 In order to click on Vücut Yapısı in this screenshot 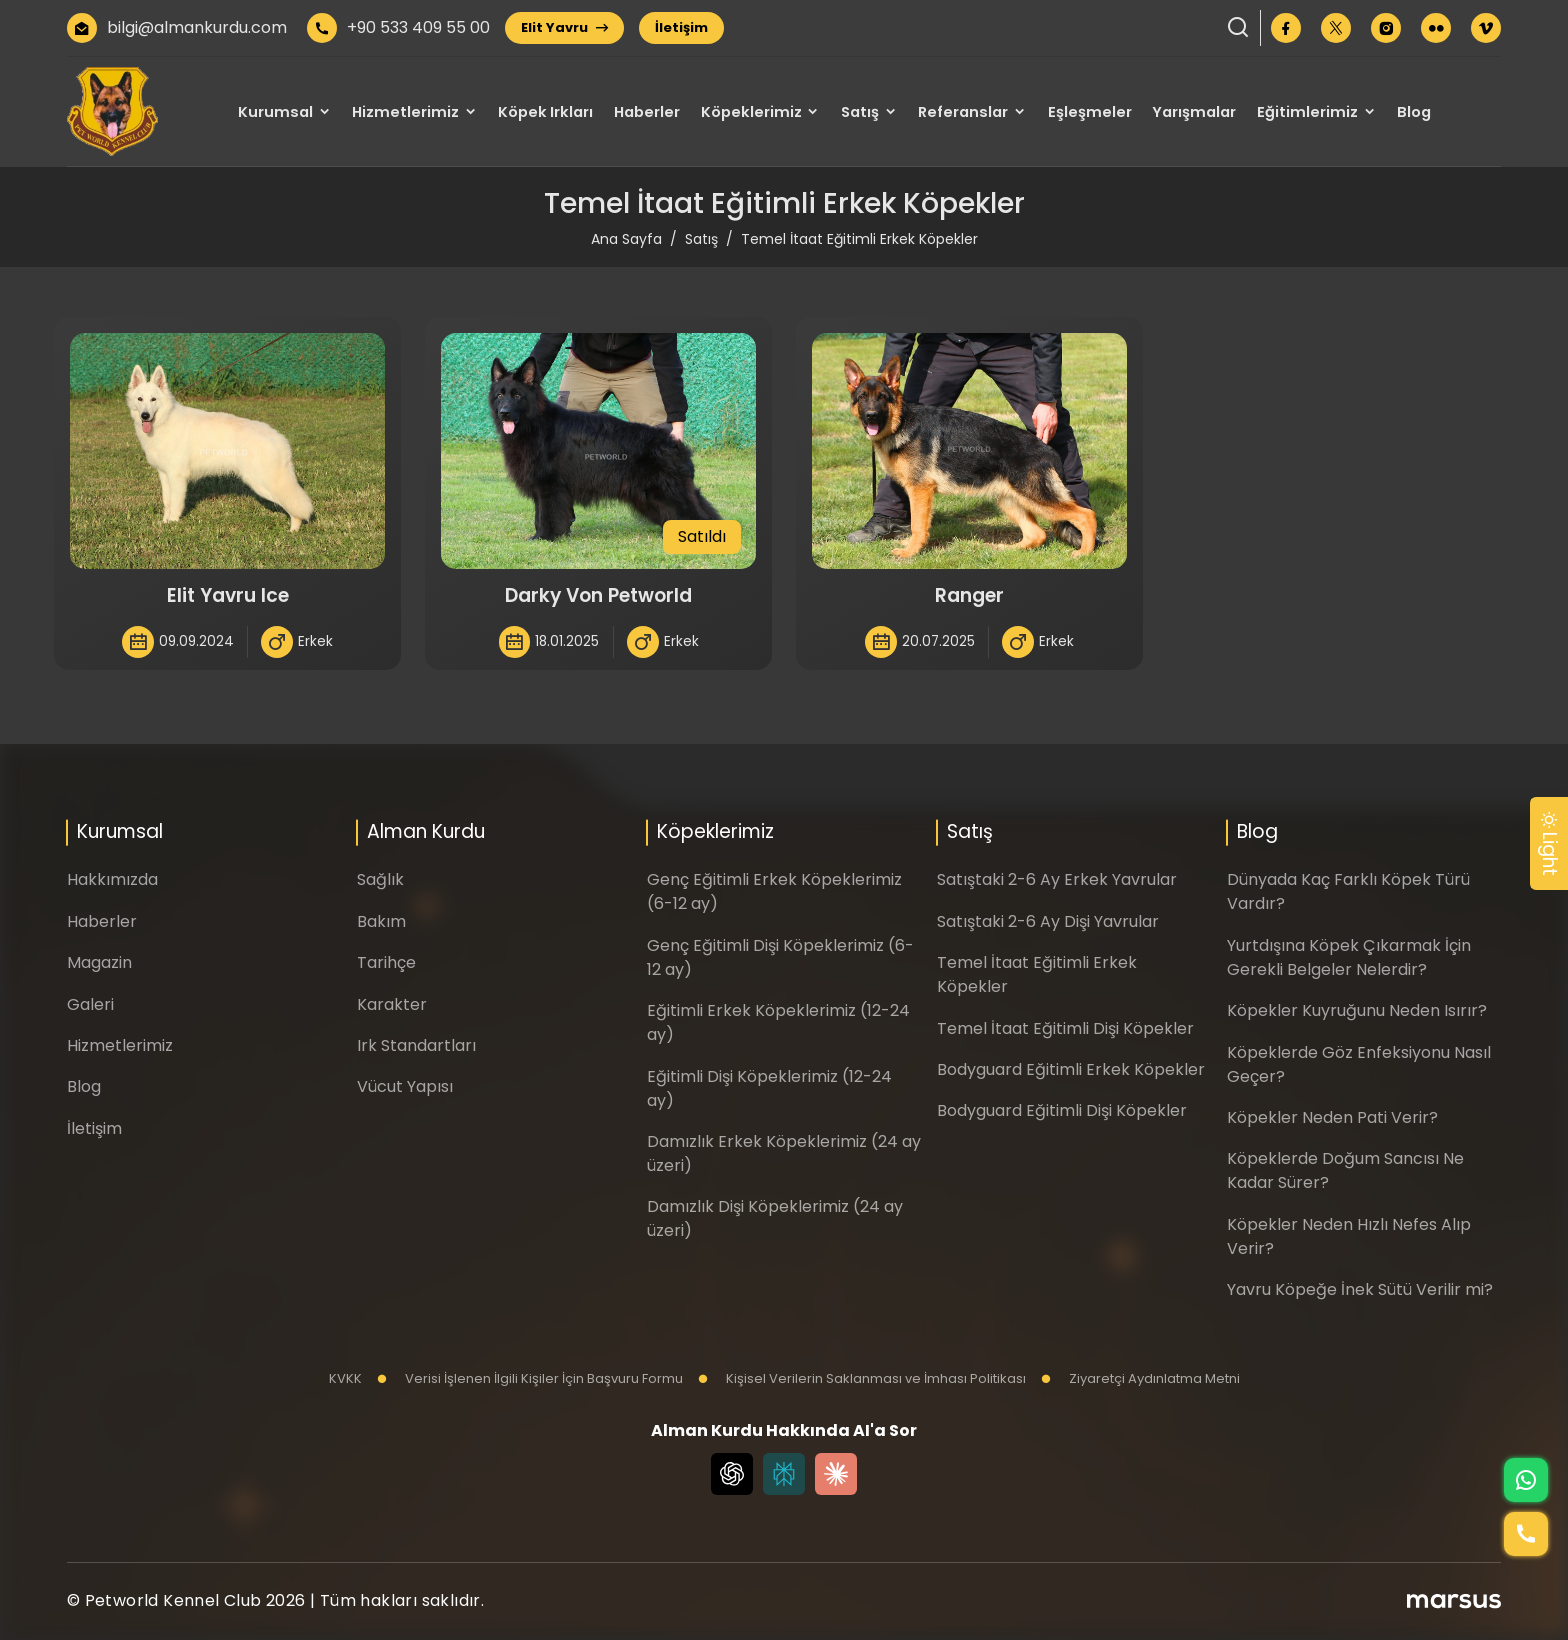, I will do `click(405, 1086)`.